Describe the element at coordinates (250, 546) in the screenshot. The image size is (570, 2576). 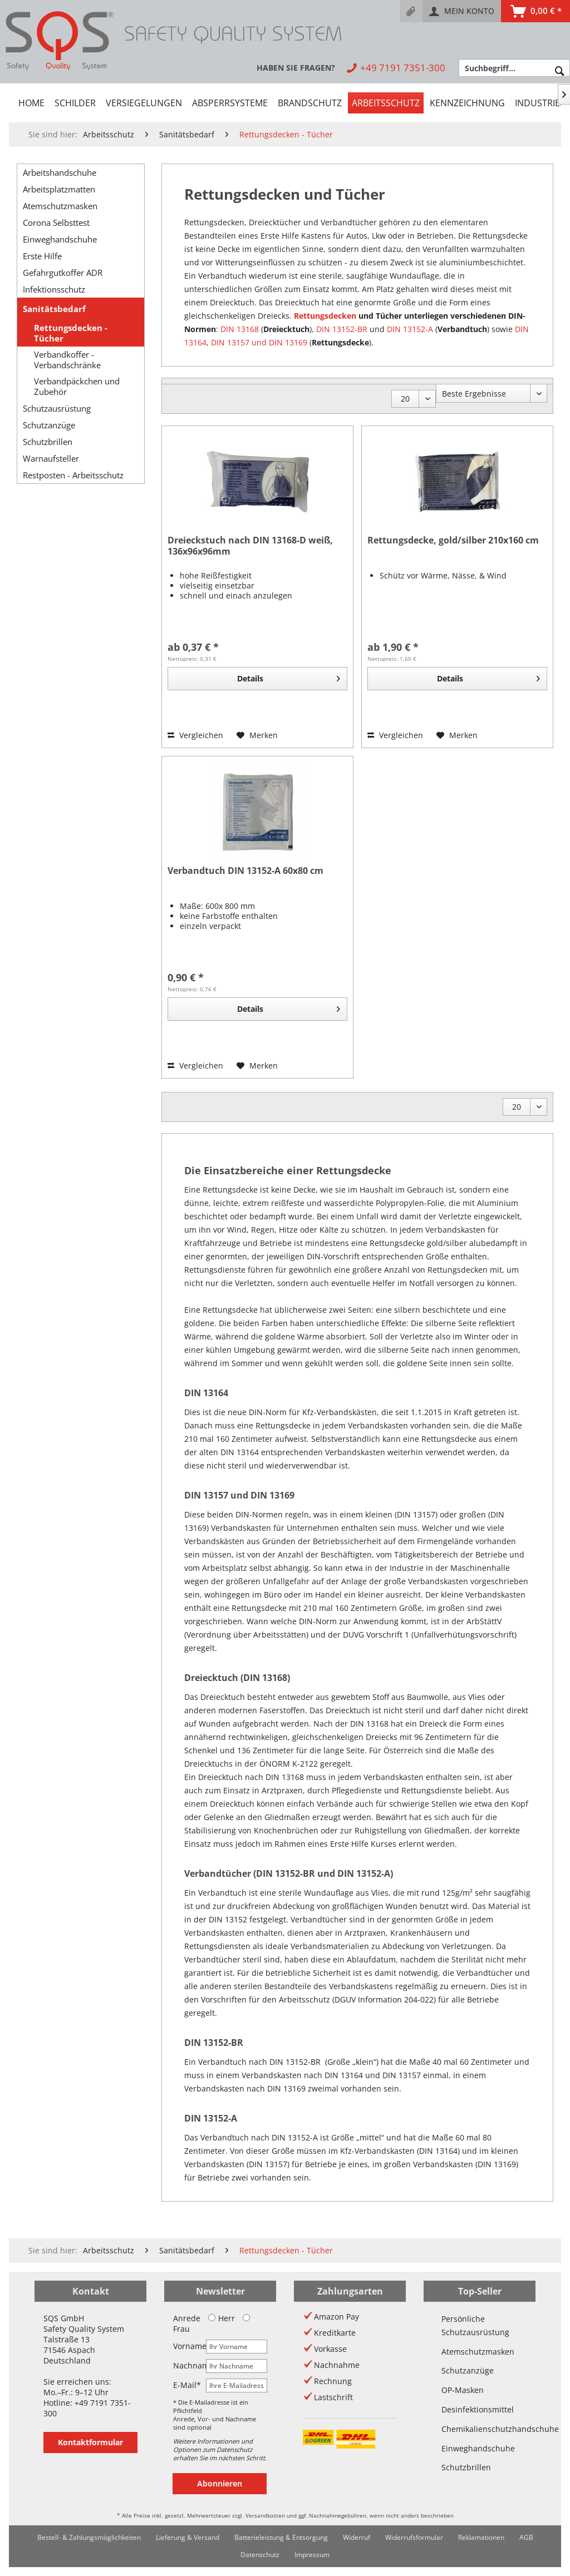
I see `Dreieckstuch nach DIN 13168-D weiß, 136x96x96mm` at that location.